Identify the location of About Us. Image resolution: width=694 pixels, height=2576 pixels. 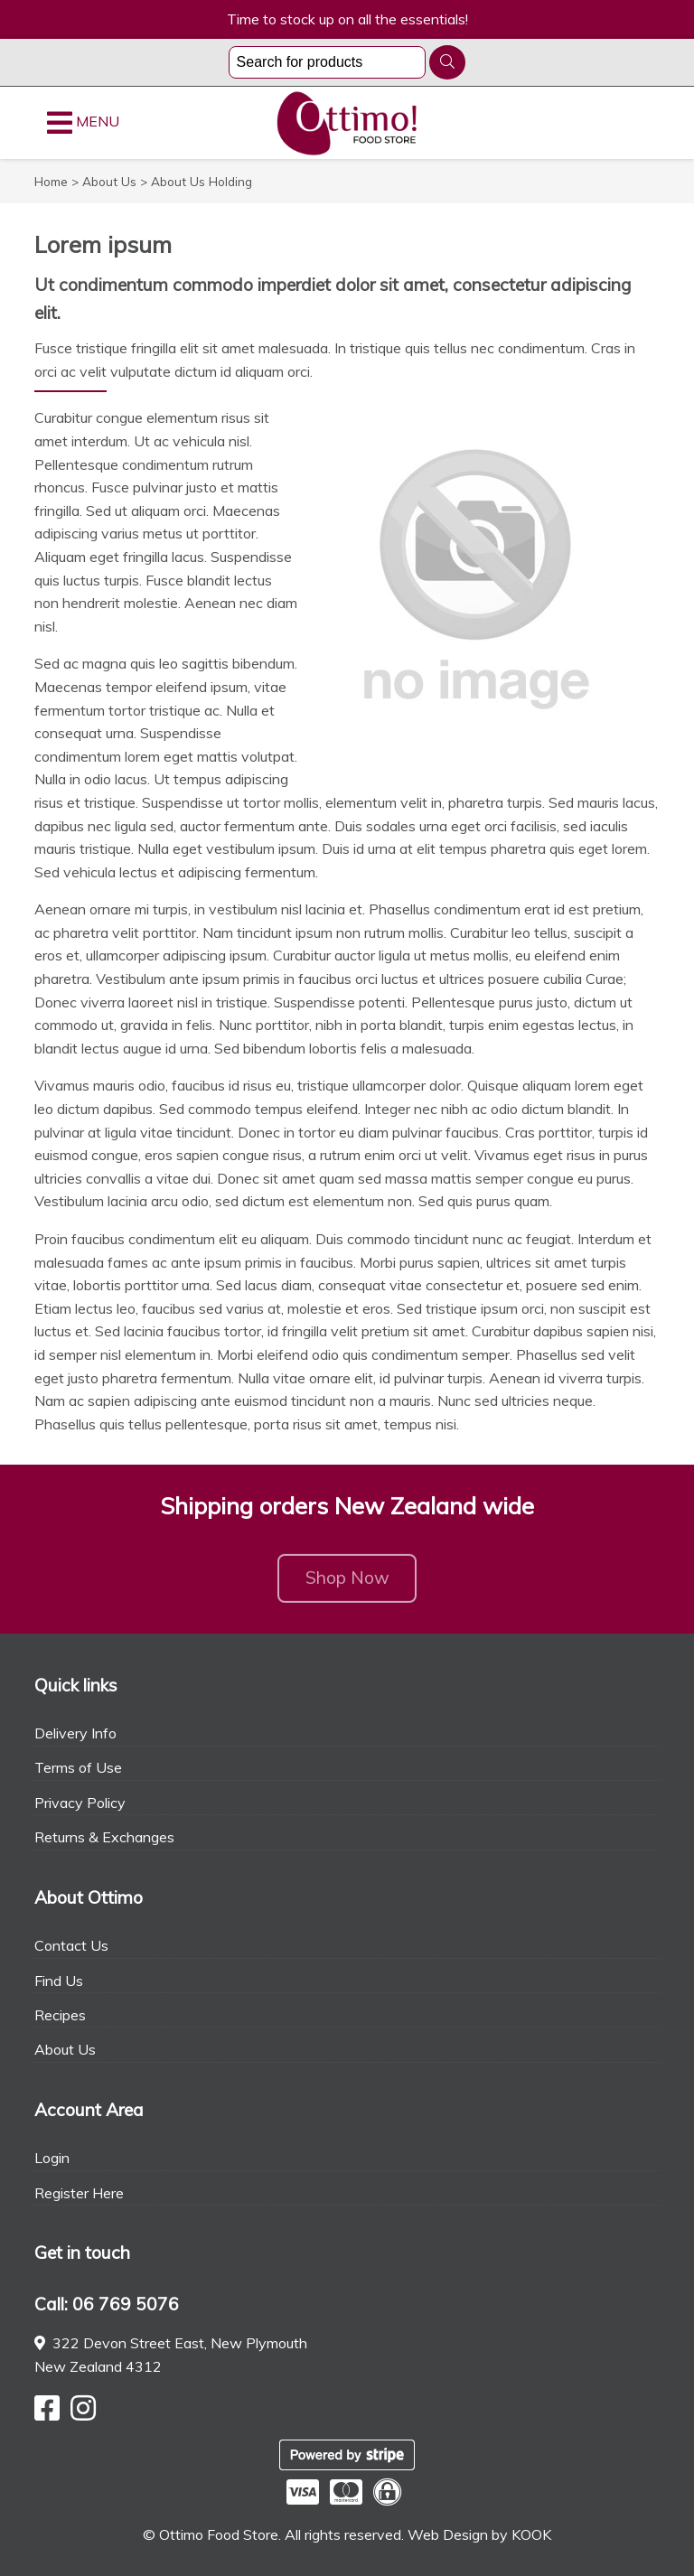
(65, 2049).